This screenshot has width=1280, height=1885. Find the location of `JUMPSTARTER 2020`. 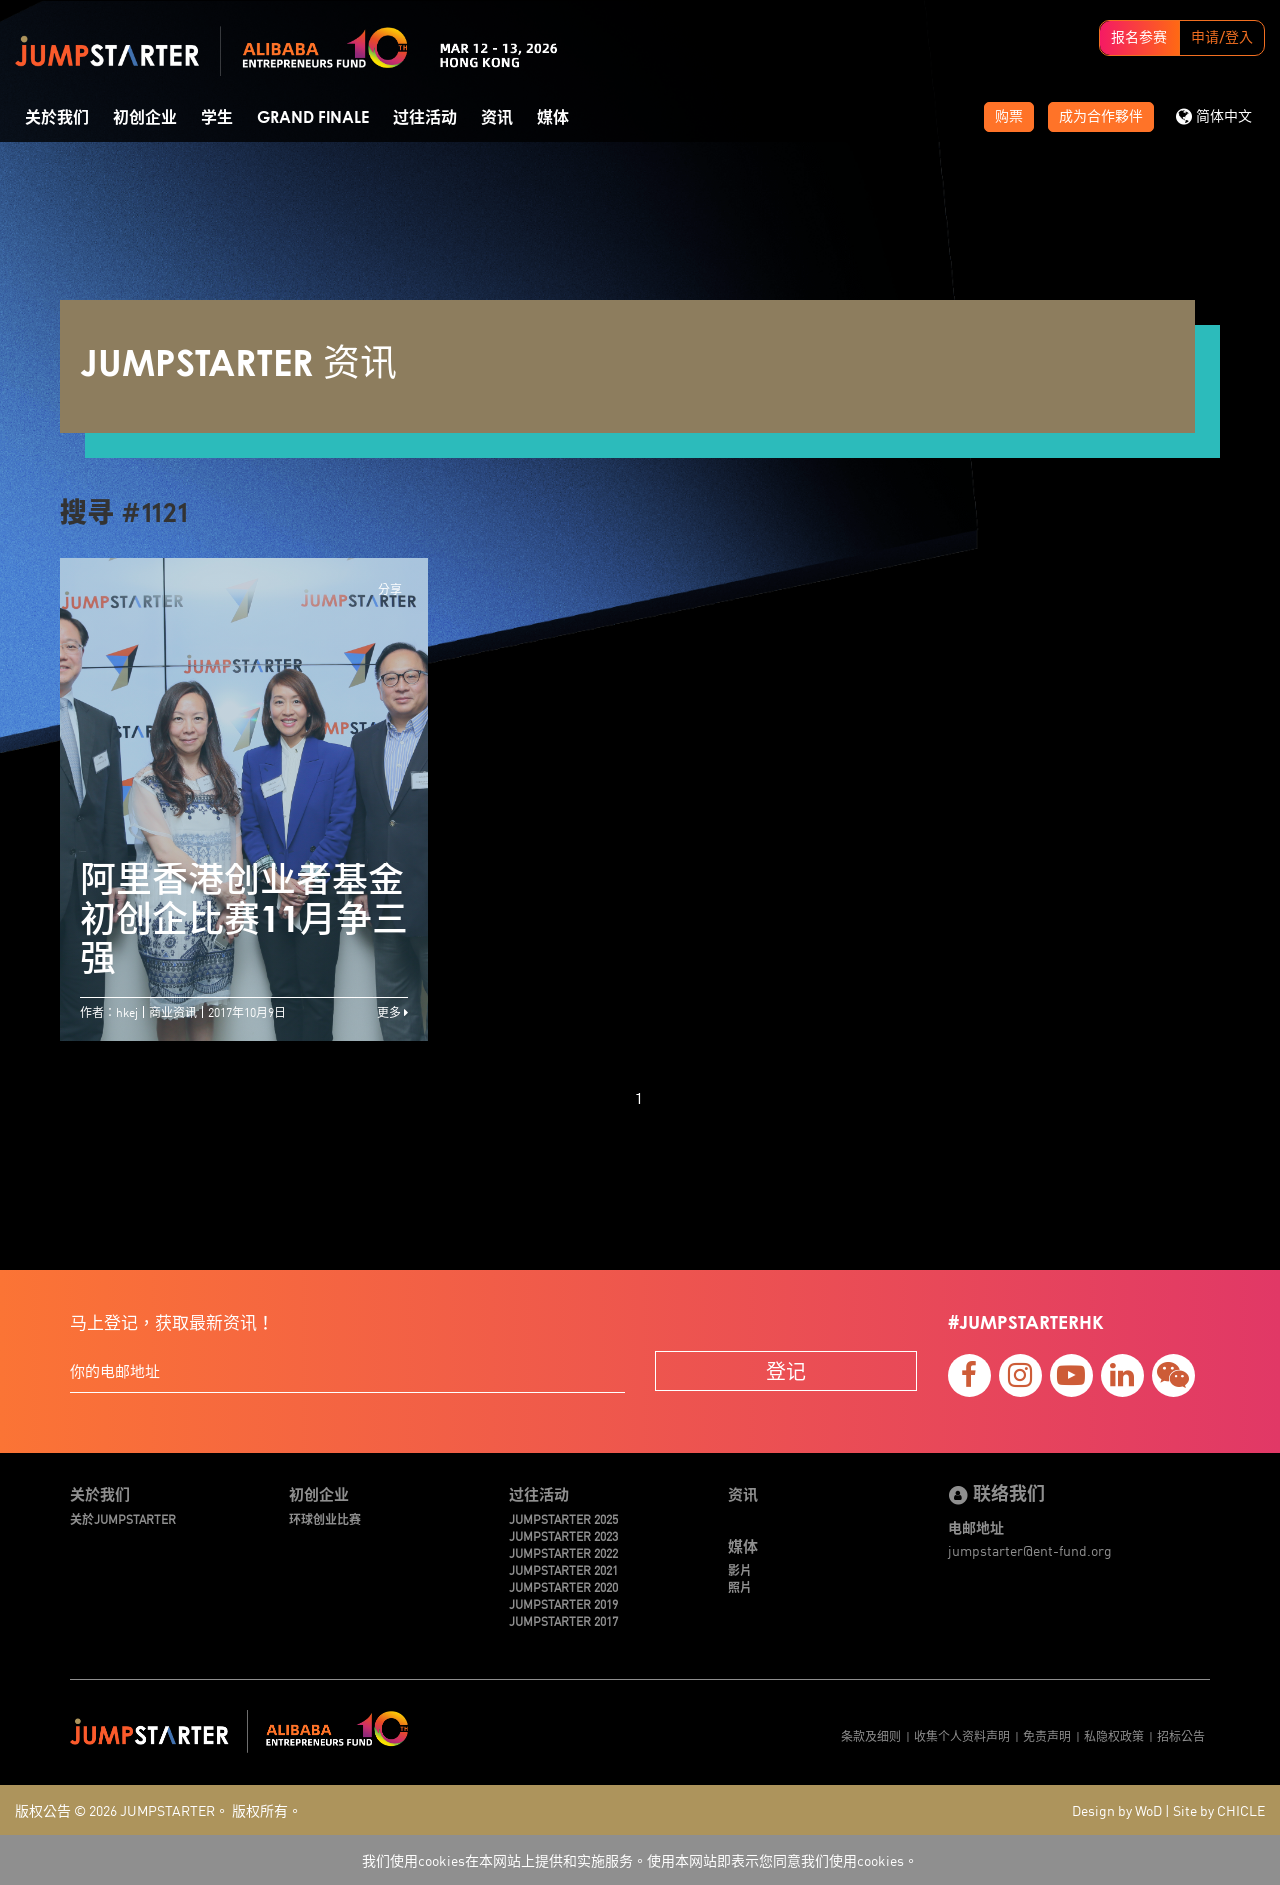

JUMPSTARTER 2020 is located at coordinates (563, 1586).